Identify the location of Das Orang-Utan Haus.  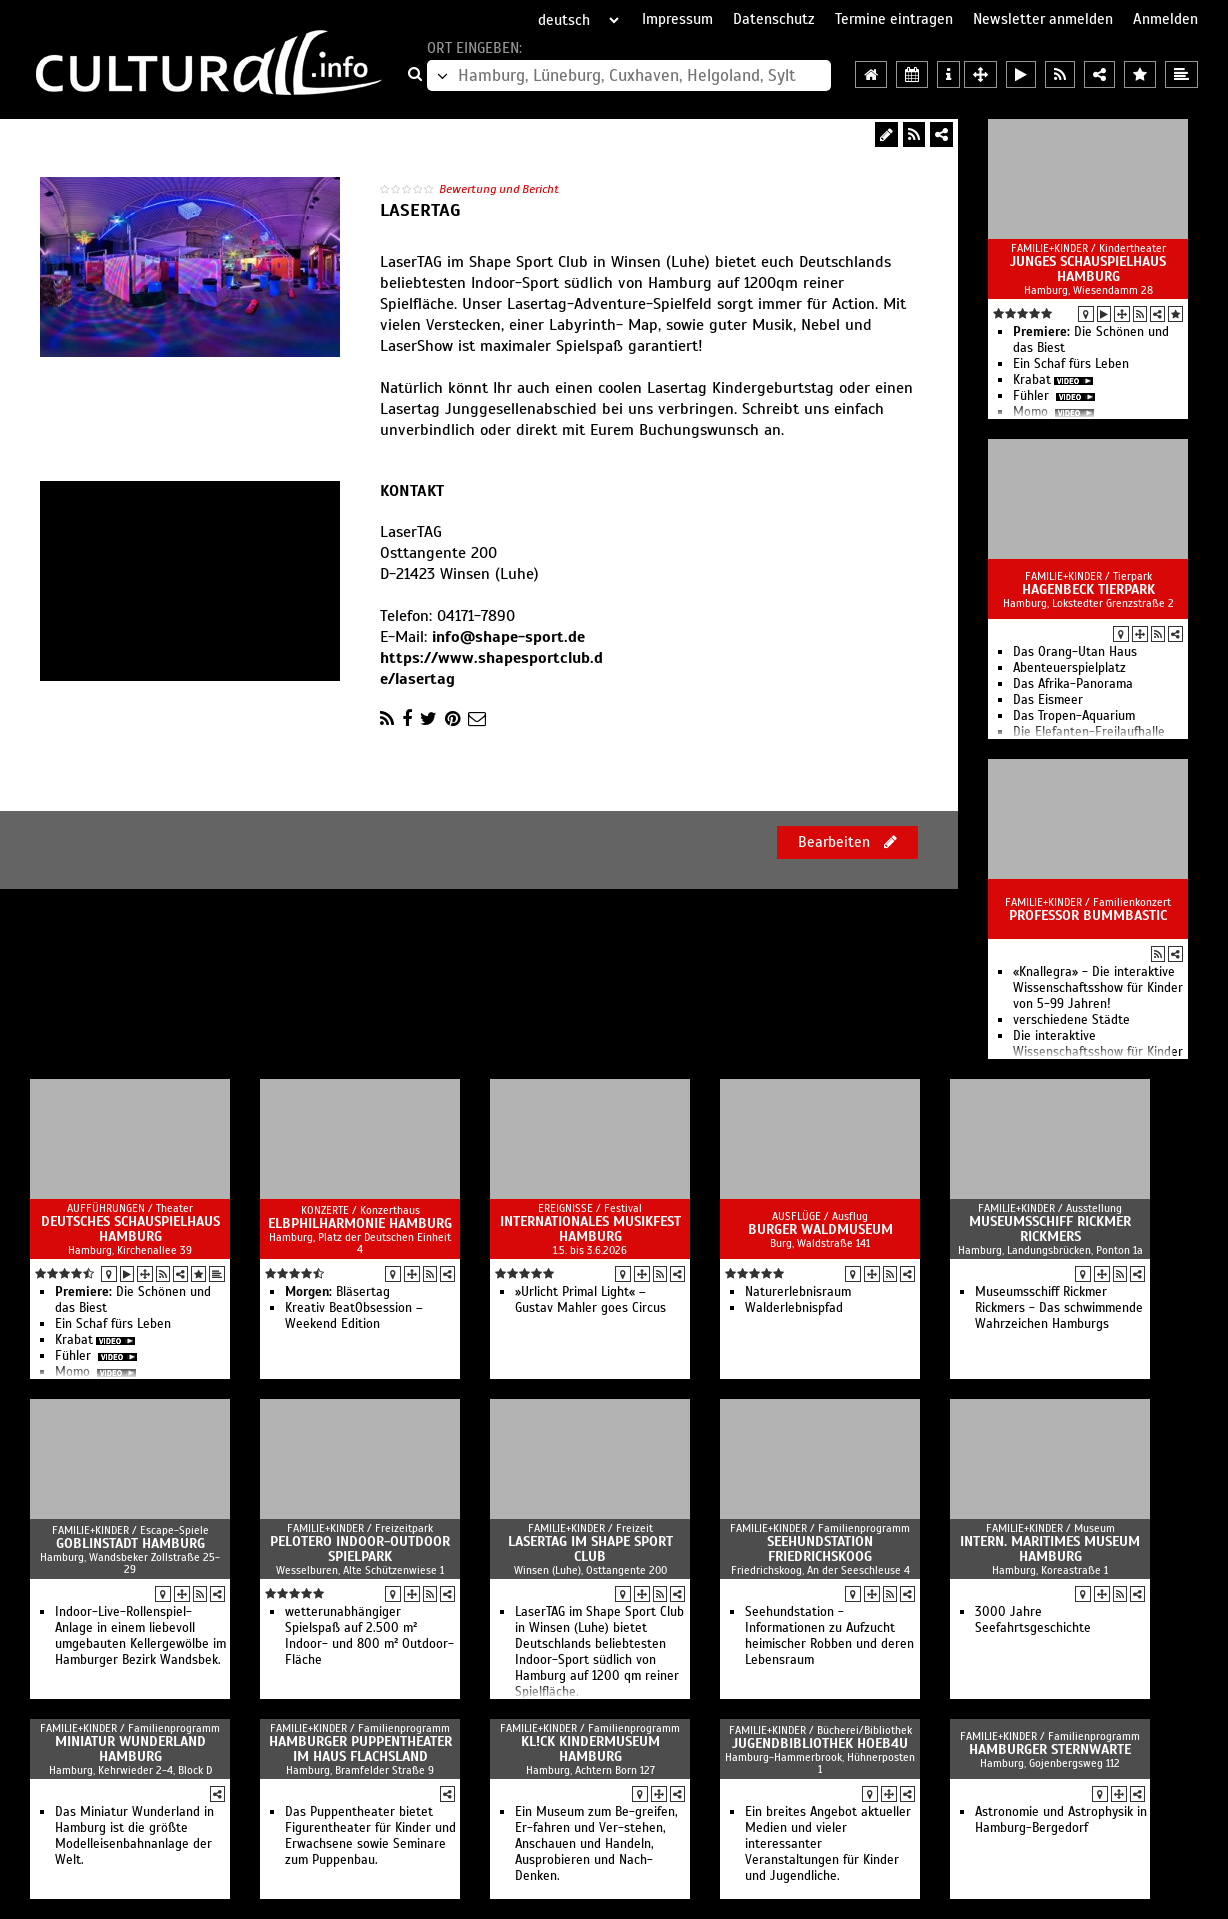
(1075, 652).